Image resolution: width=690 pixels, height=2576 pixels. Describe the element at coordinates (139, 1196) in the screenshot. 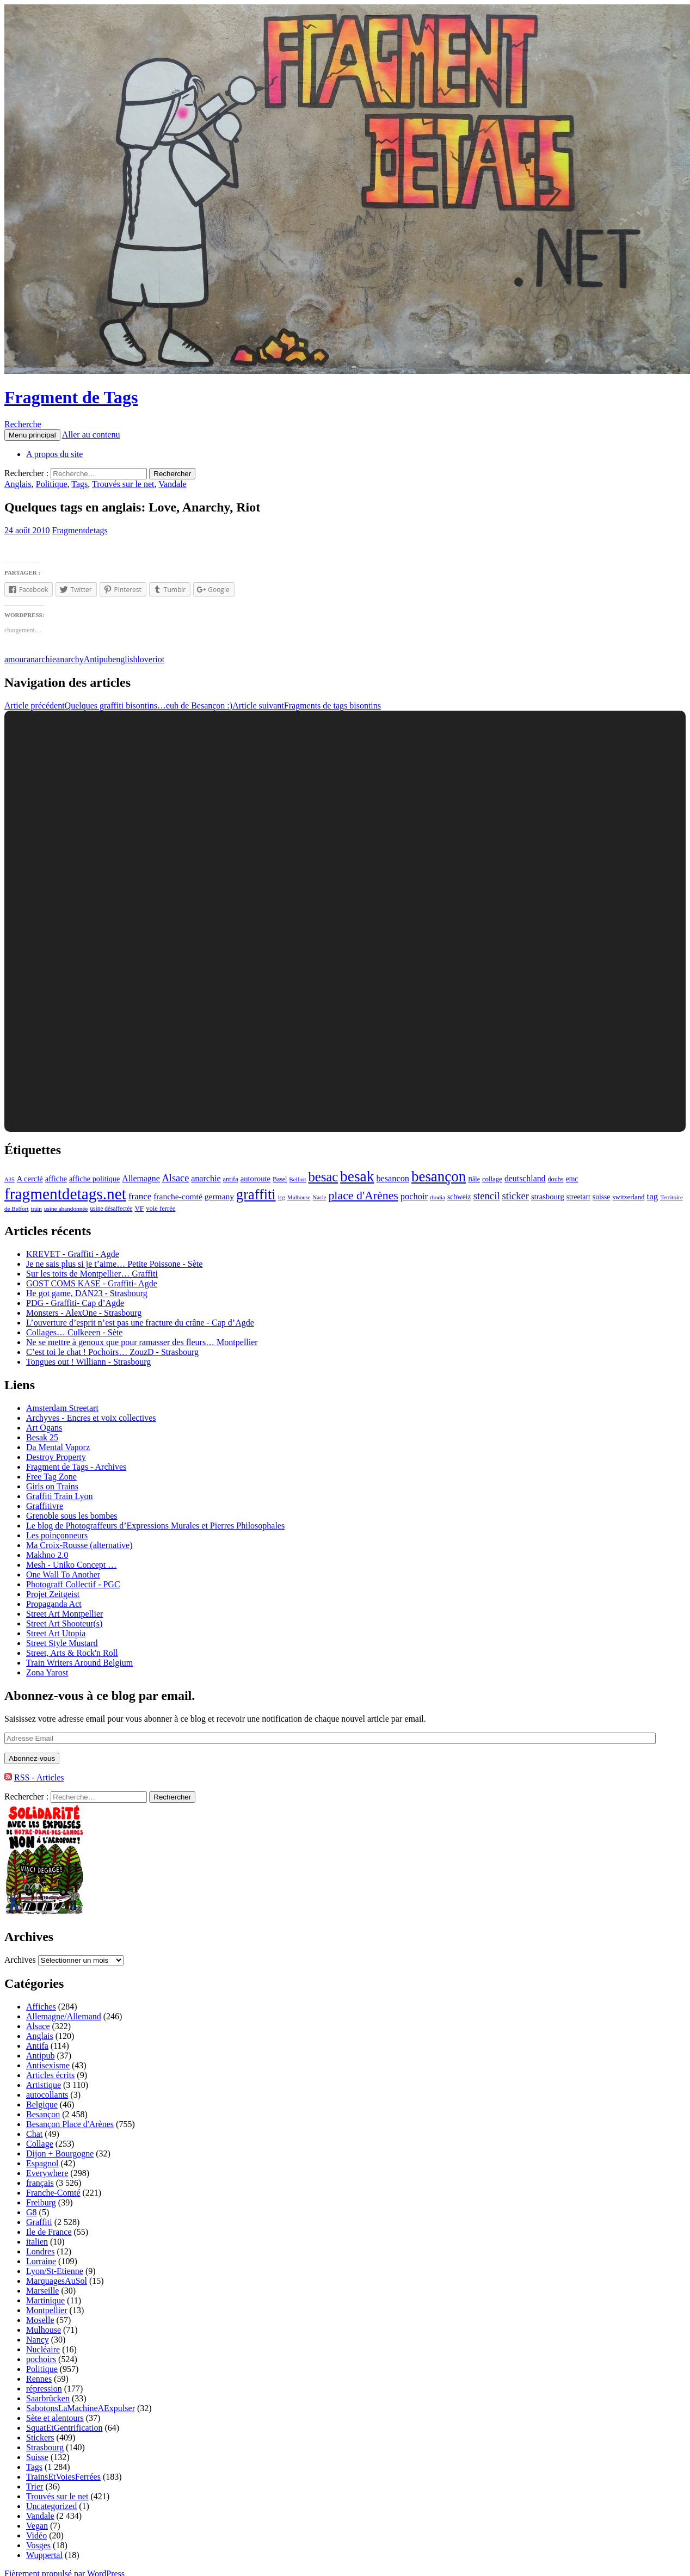

I see `france [france (258 éléments)]` at that location.